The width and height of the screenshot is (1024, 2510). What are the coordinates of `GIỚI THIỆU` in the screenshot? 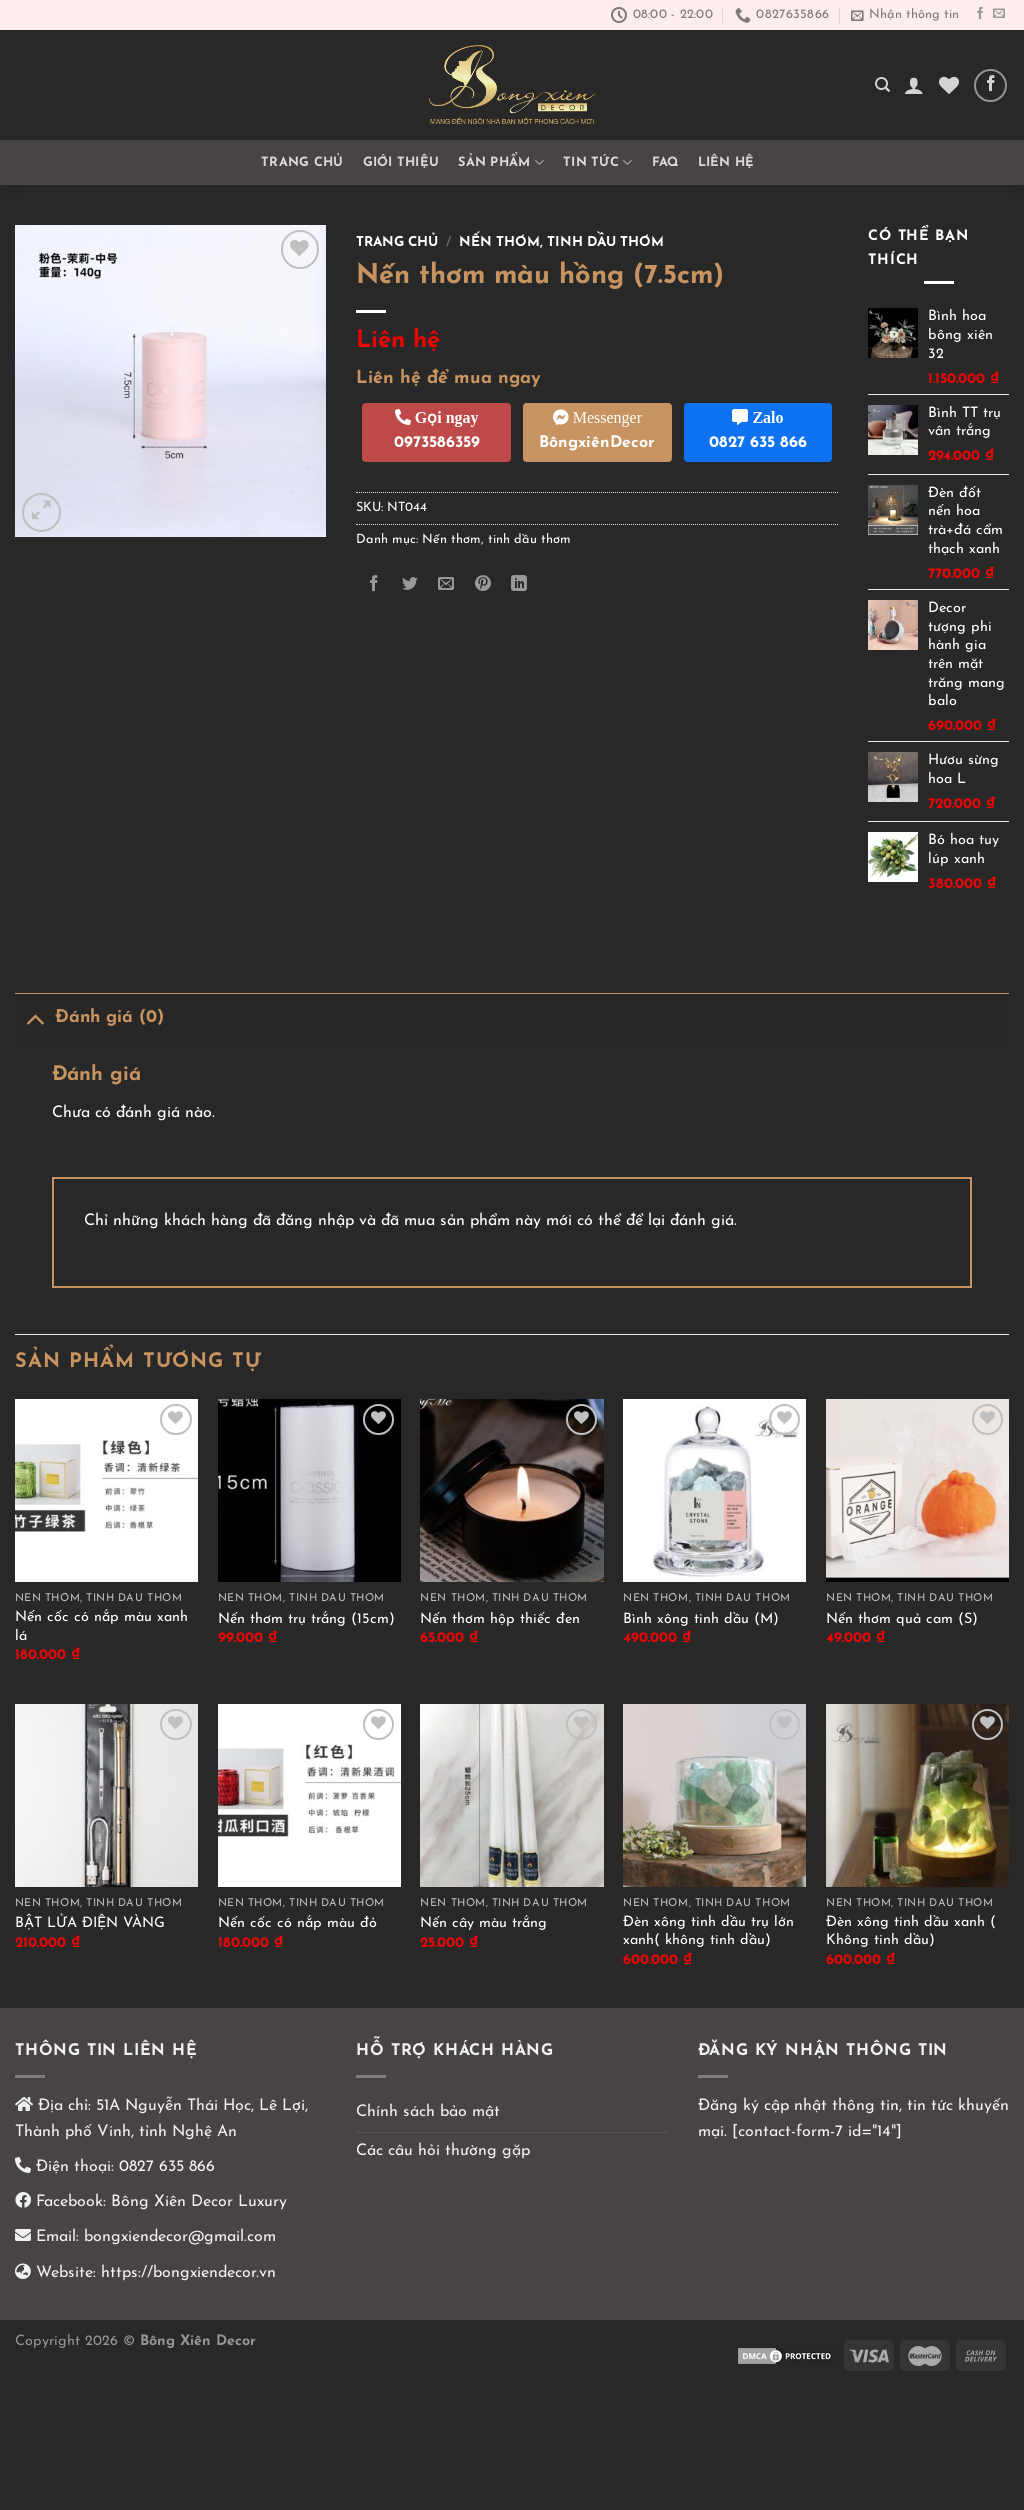 It's located at (401, 162).